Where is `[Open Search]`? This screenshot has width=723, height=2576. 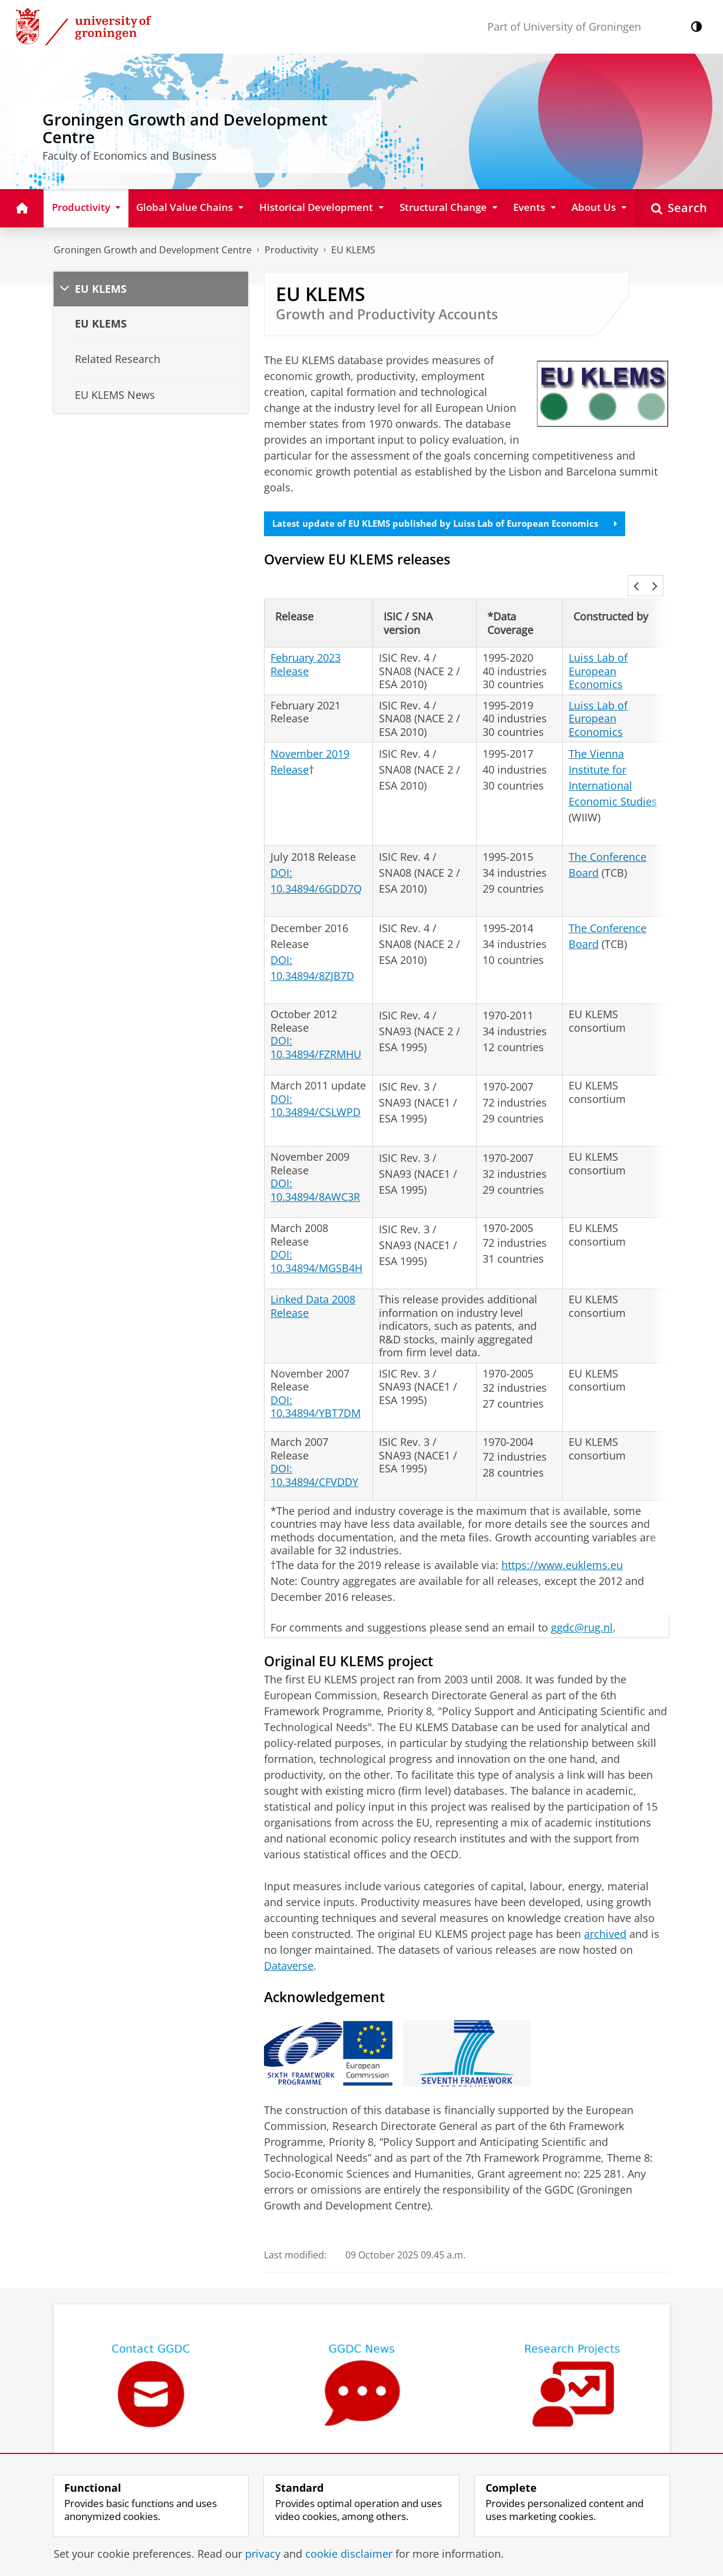 [Open Search] is located at coordinates (679, 208).